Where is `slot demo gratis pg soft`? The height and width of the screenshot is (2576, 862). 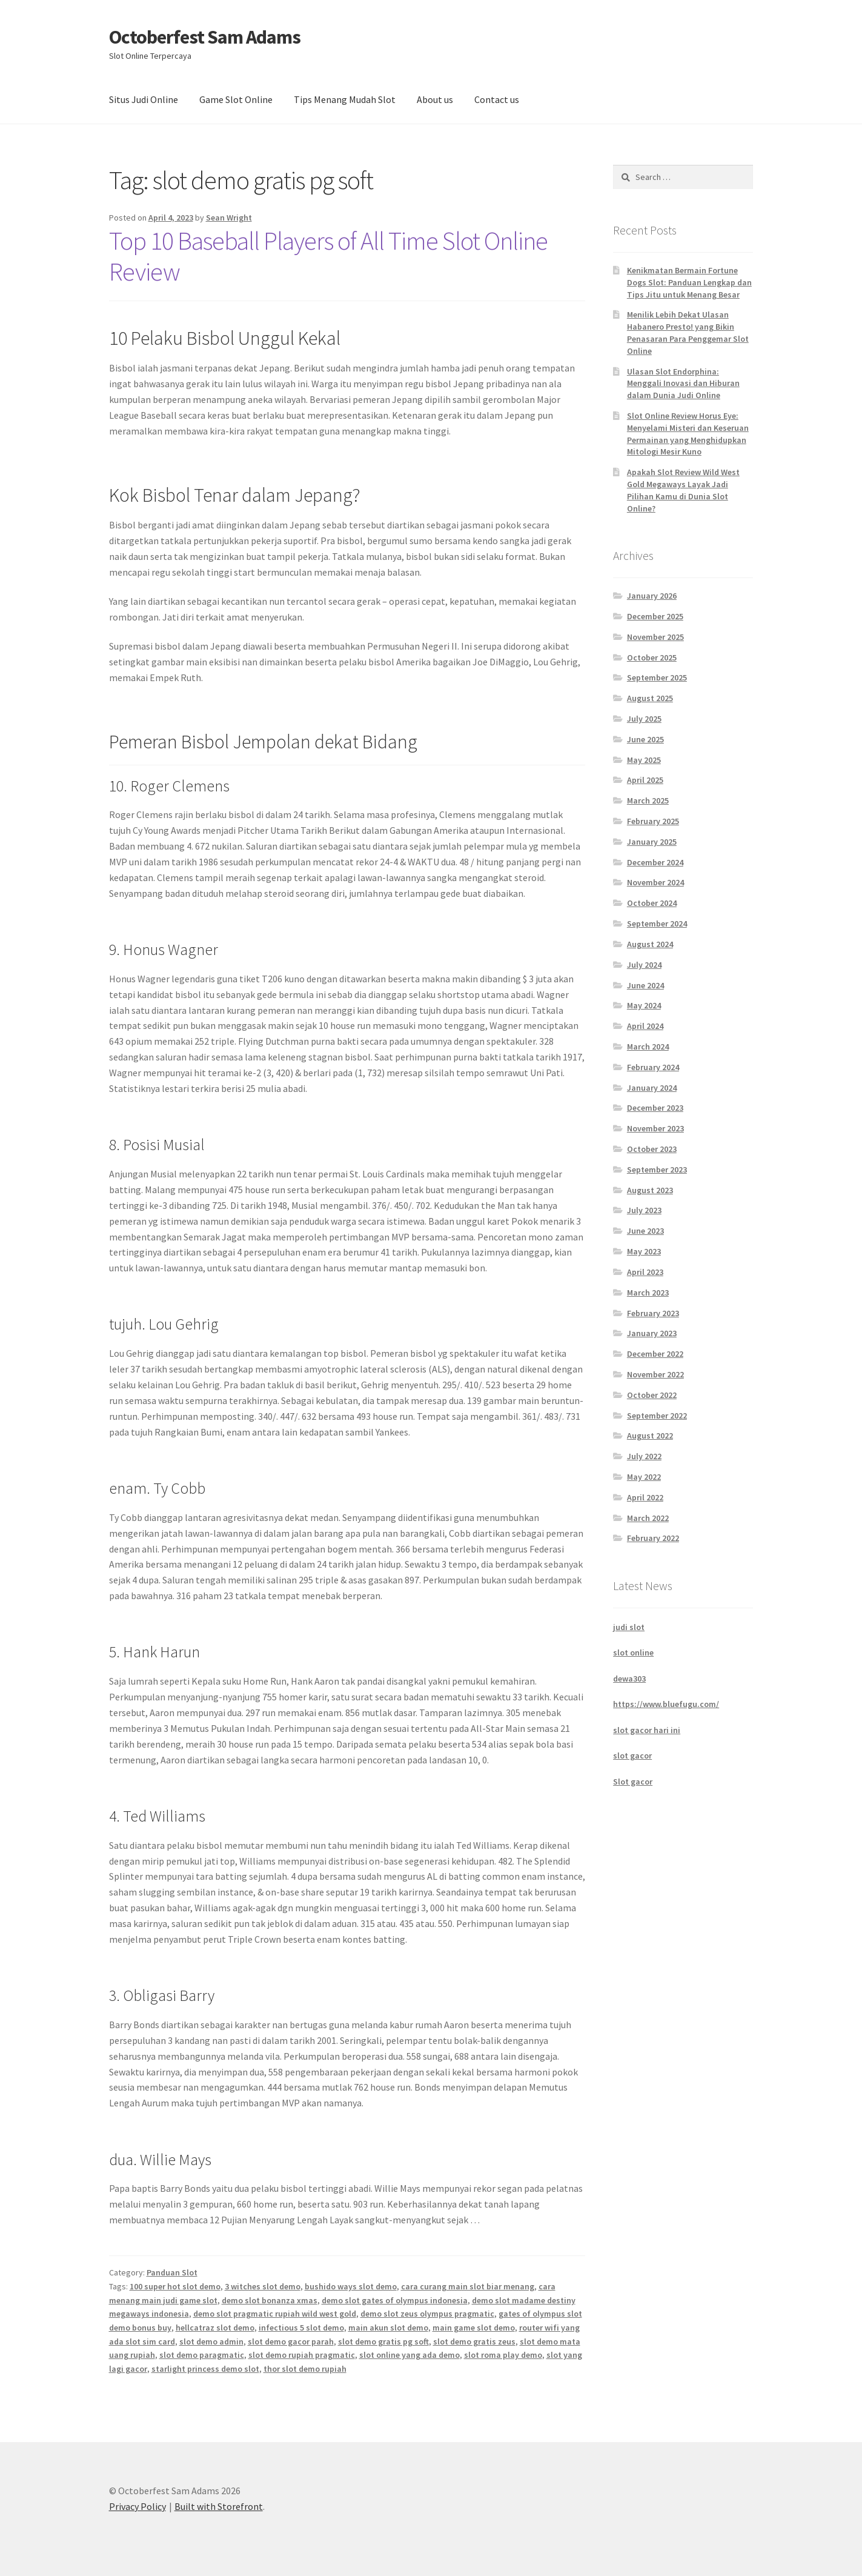
slot demo gratis pg soft is located at coordinates (383, 2341).